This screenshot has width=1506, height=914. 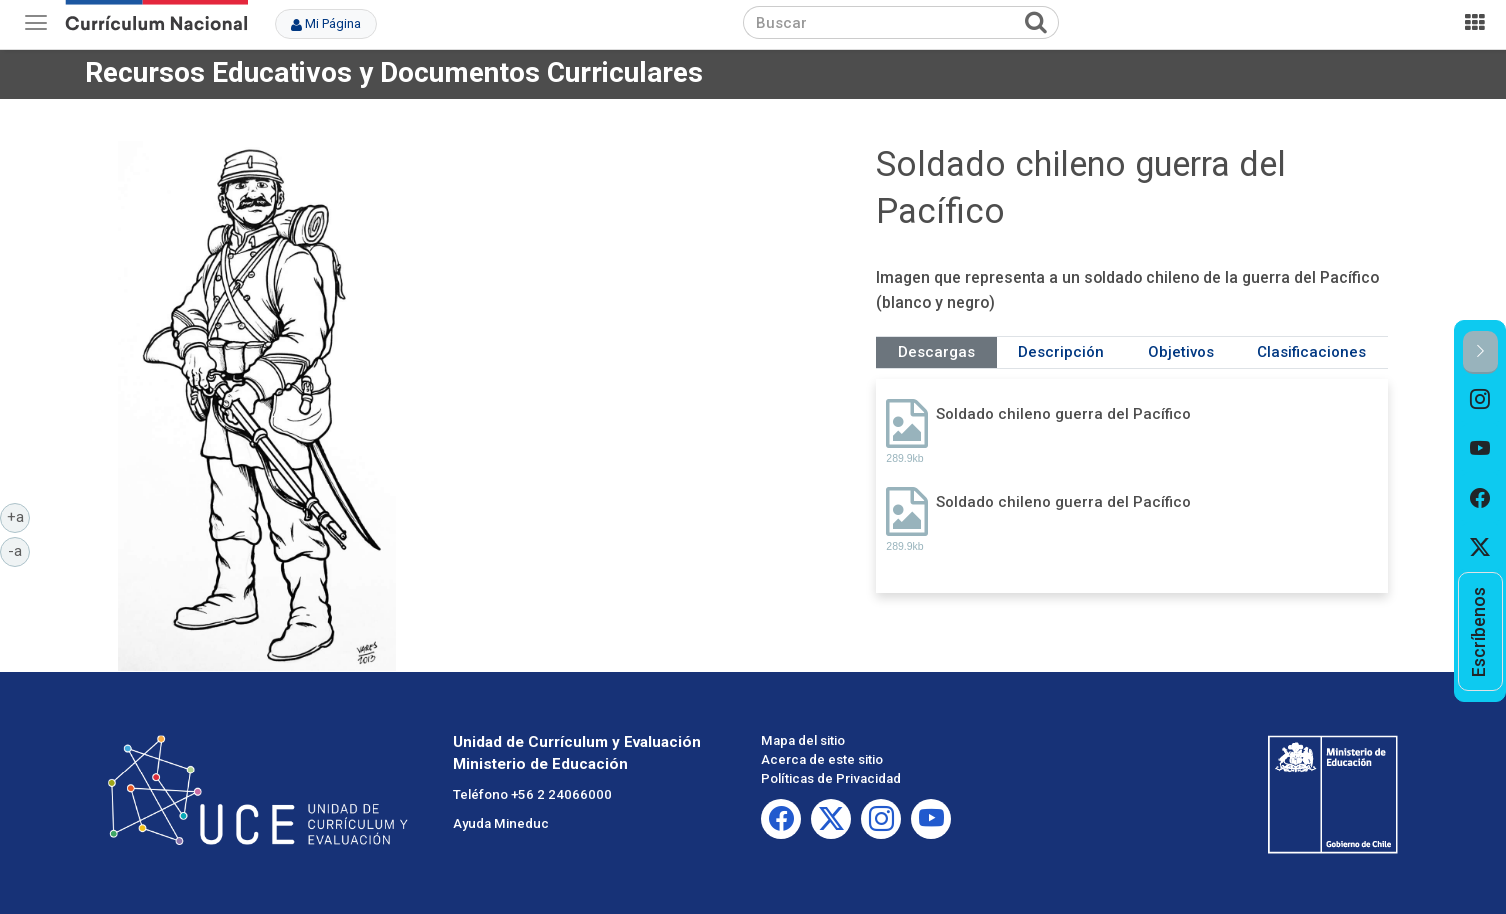 What do you see at coordinates (1181, 352) in the screenshot?
I see `Objetivos [tab]` at bounding box center [1181, 352].